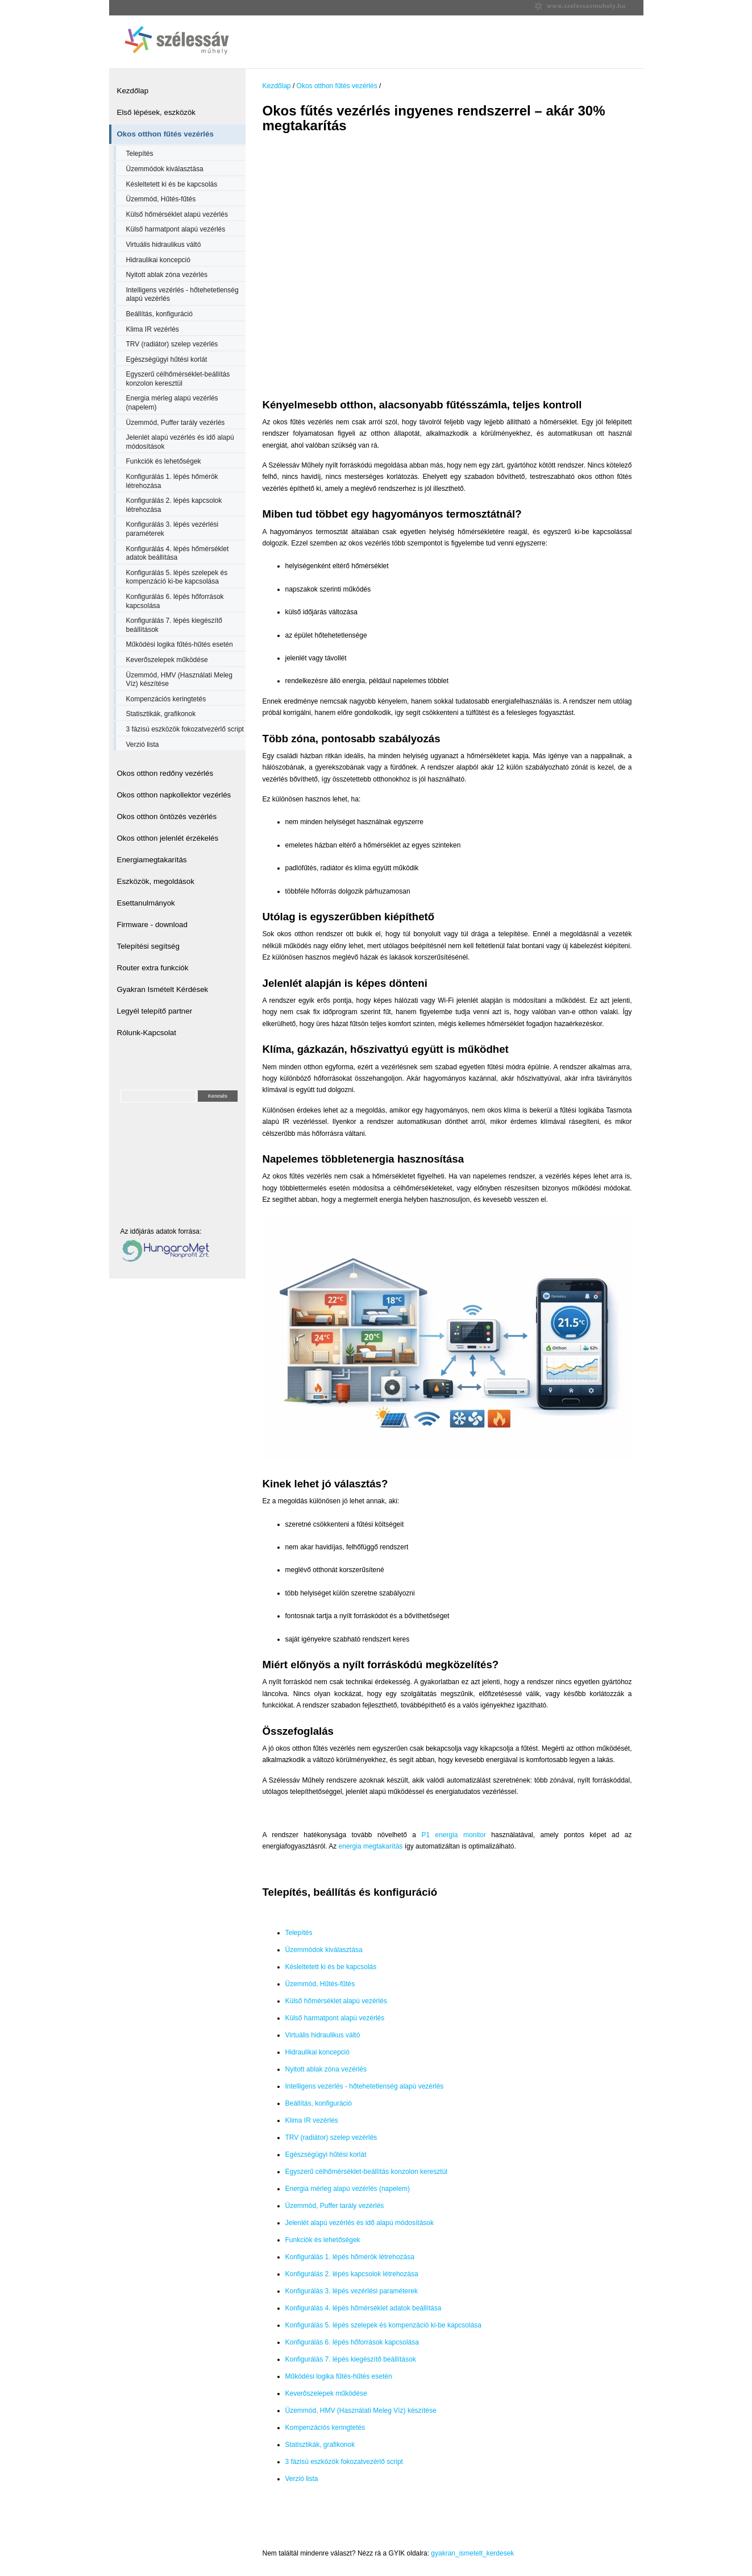  Describe the element at coordinates (153, 968) in the screenshot. I see `Router extra funkciók` at that location.